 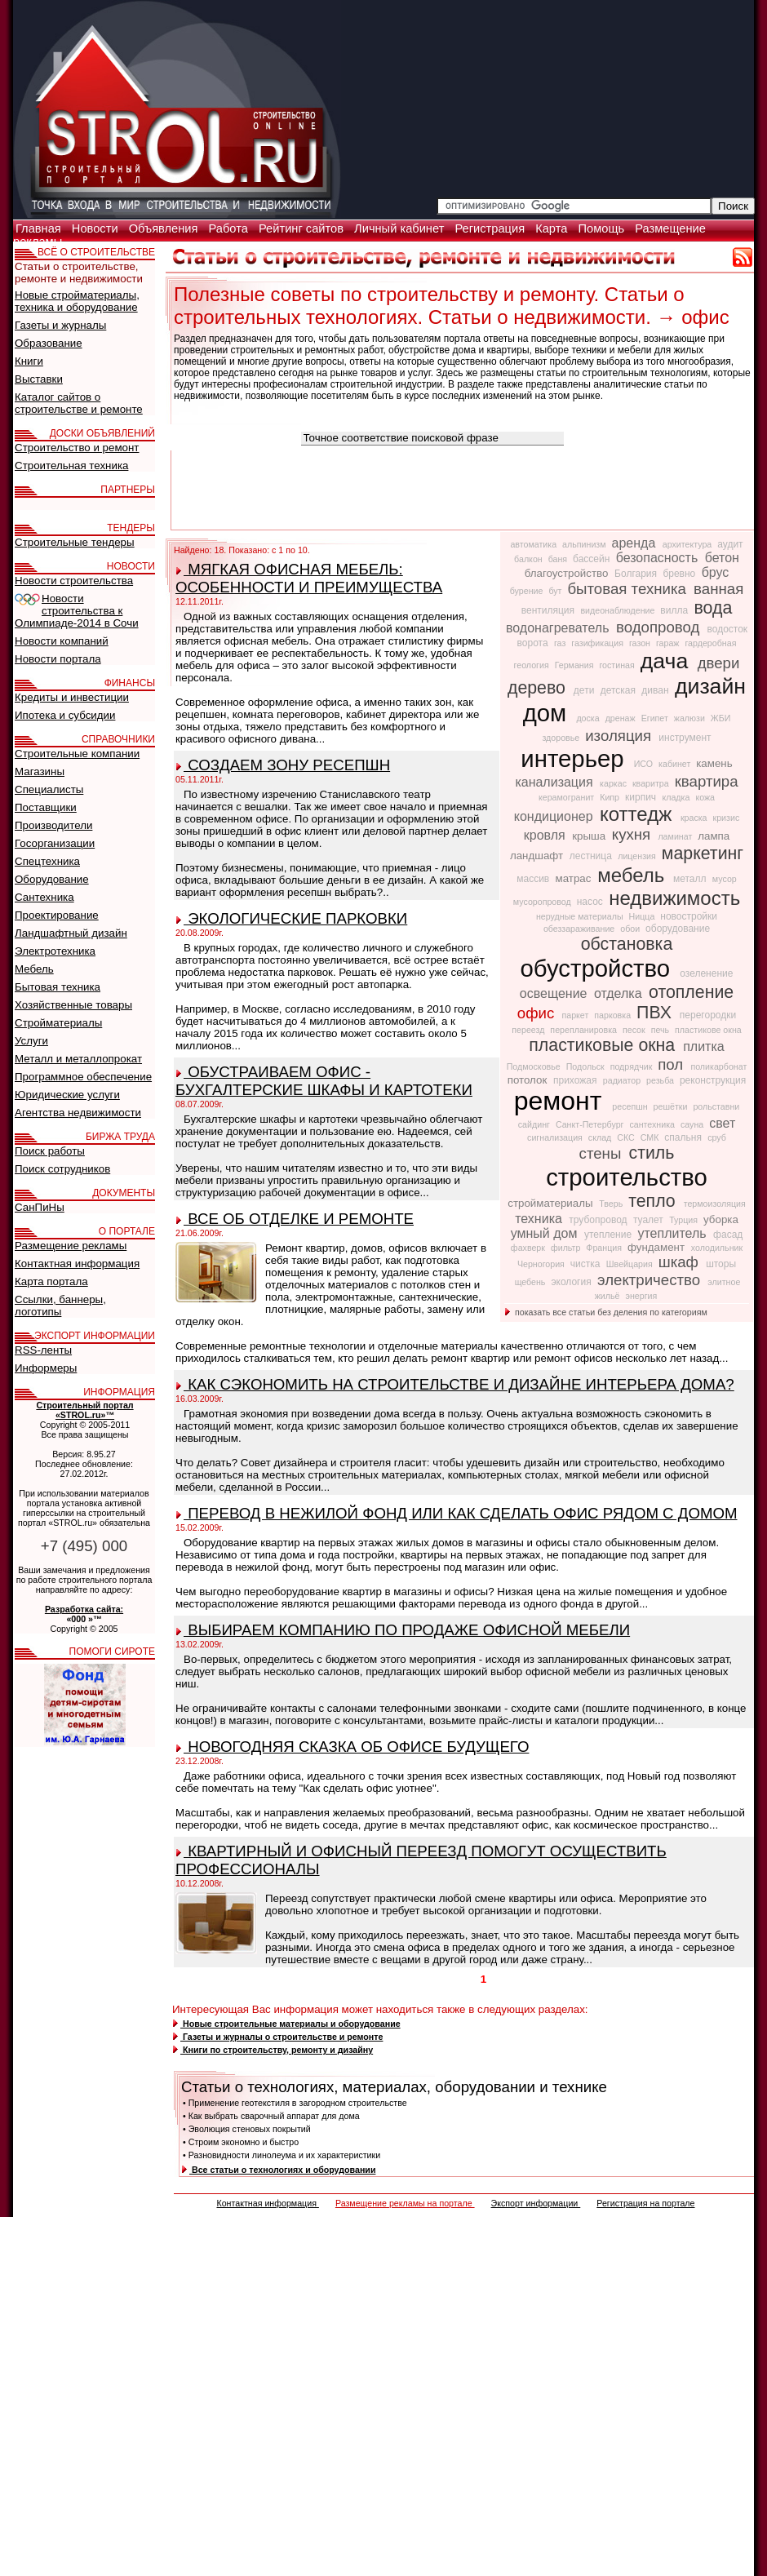 I want to click on спальня, so click(x=684, y=1137).